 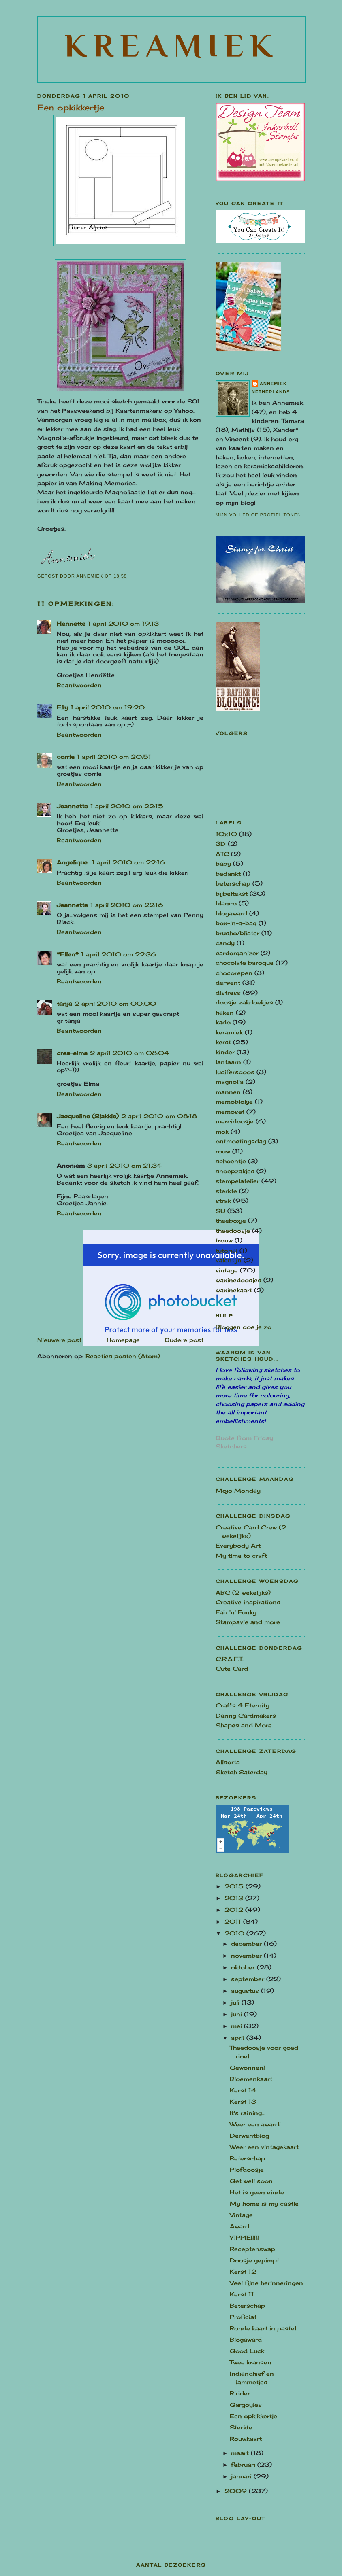 What do you see at coordinates (241, 1772) in the screenshot?
I see `Sketch Saterday` at bounding box center [241, 1772].